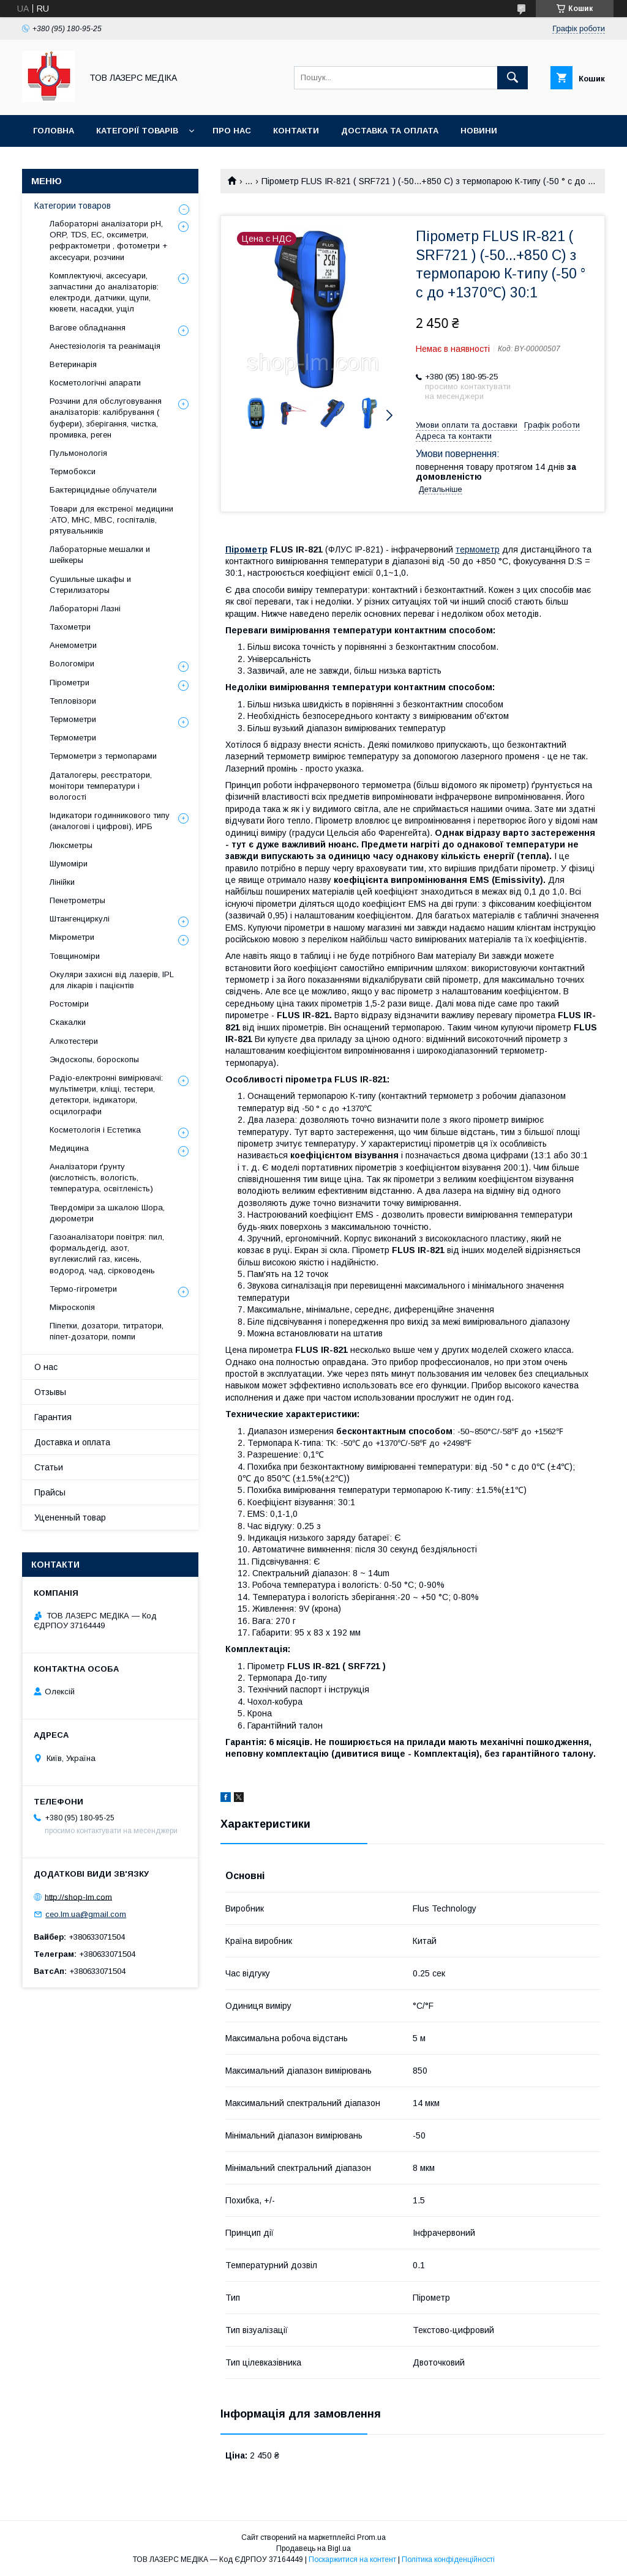 This screenshot has width=627, height=2576. I want to click on Prom.ua, so click(371, 2537).